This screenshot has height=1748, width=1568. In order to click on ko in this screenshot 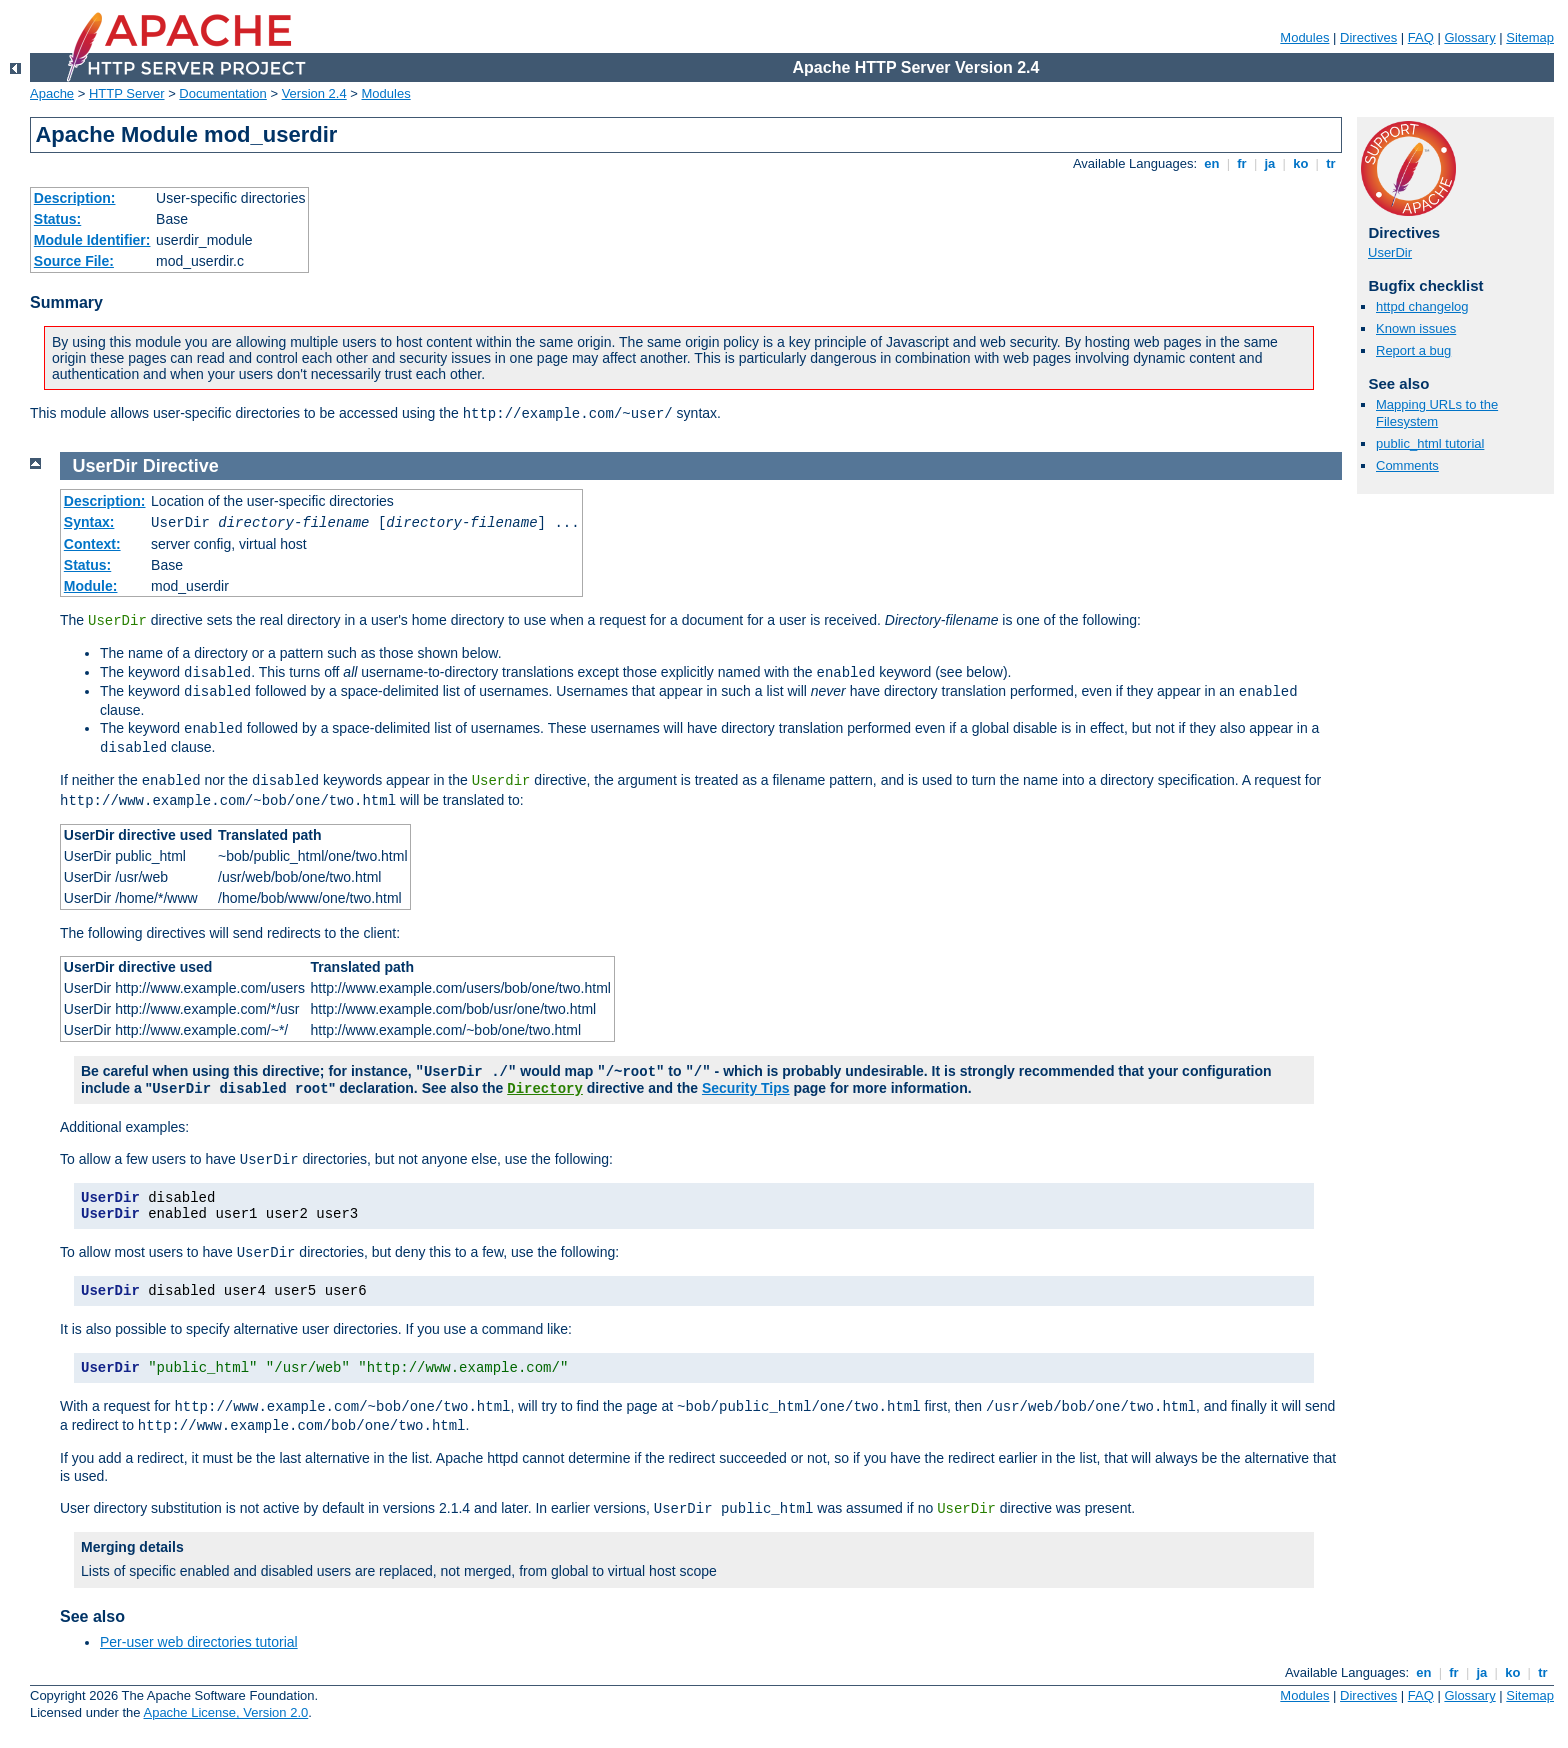, I will do `click(1301, 163)`.